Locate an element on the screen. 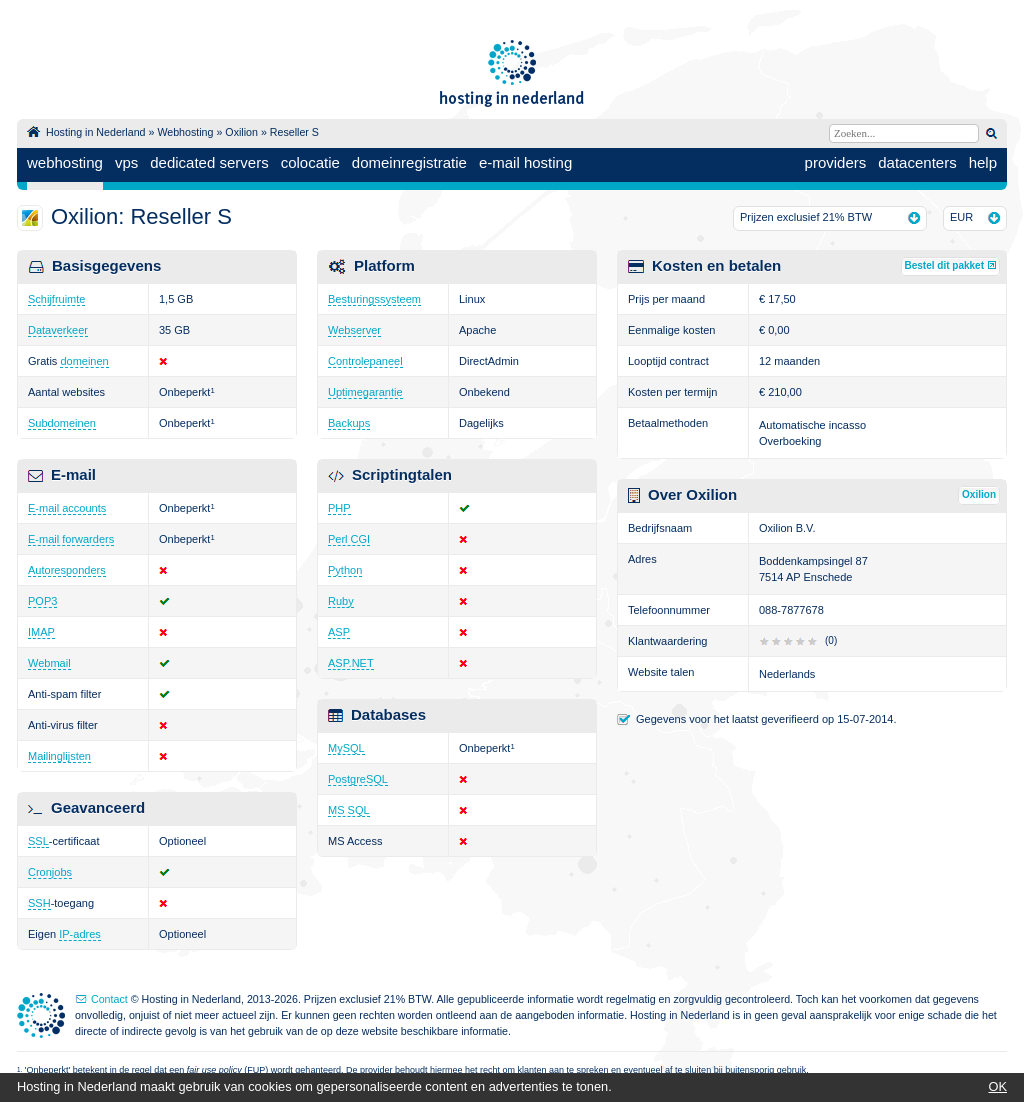 This screenshot has height=1102, width=1024. SSL is located at coordinates (38, 841).